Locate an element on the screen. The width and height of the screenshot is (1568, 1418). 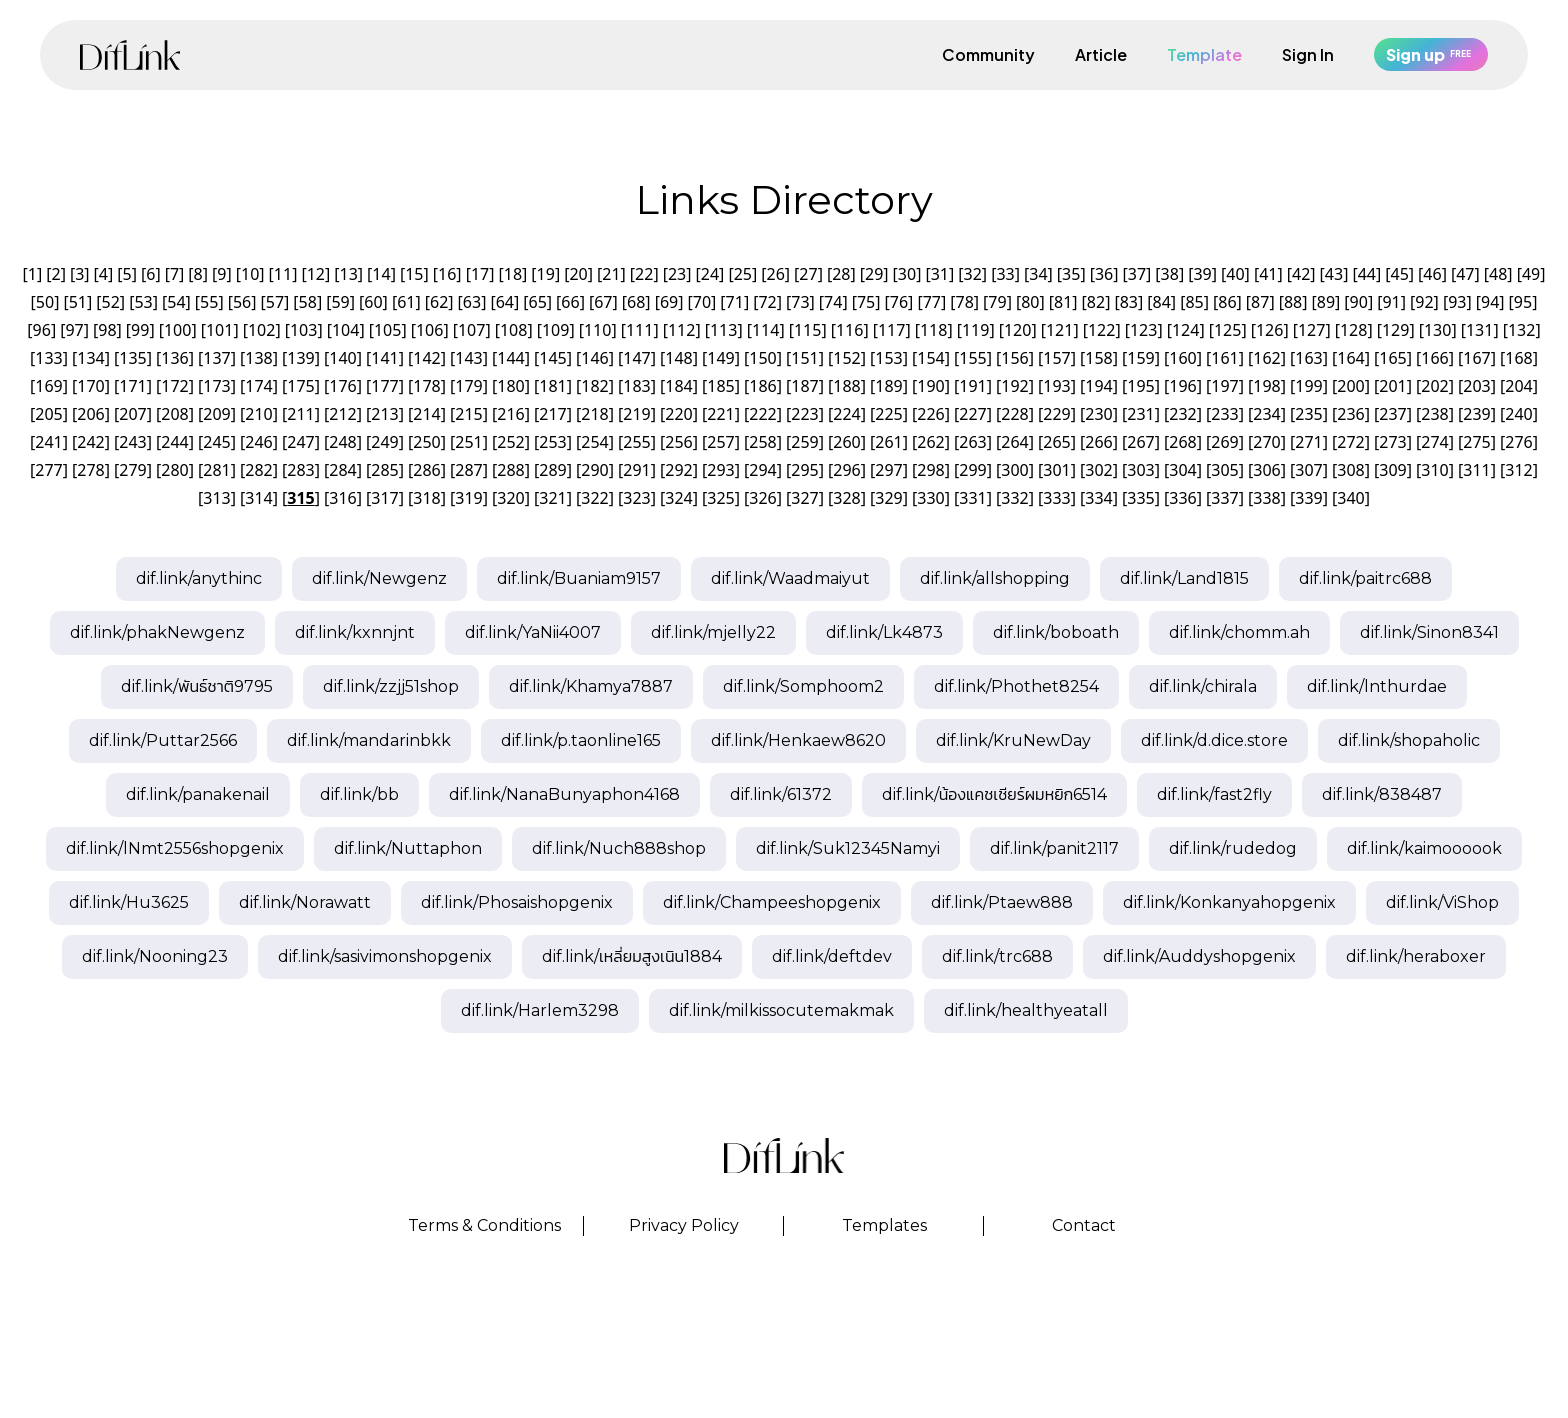
245 is located at coordinates (216, 442).